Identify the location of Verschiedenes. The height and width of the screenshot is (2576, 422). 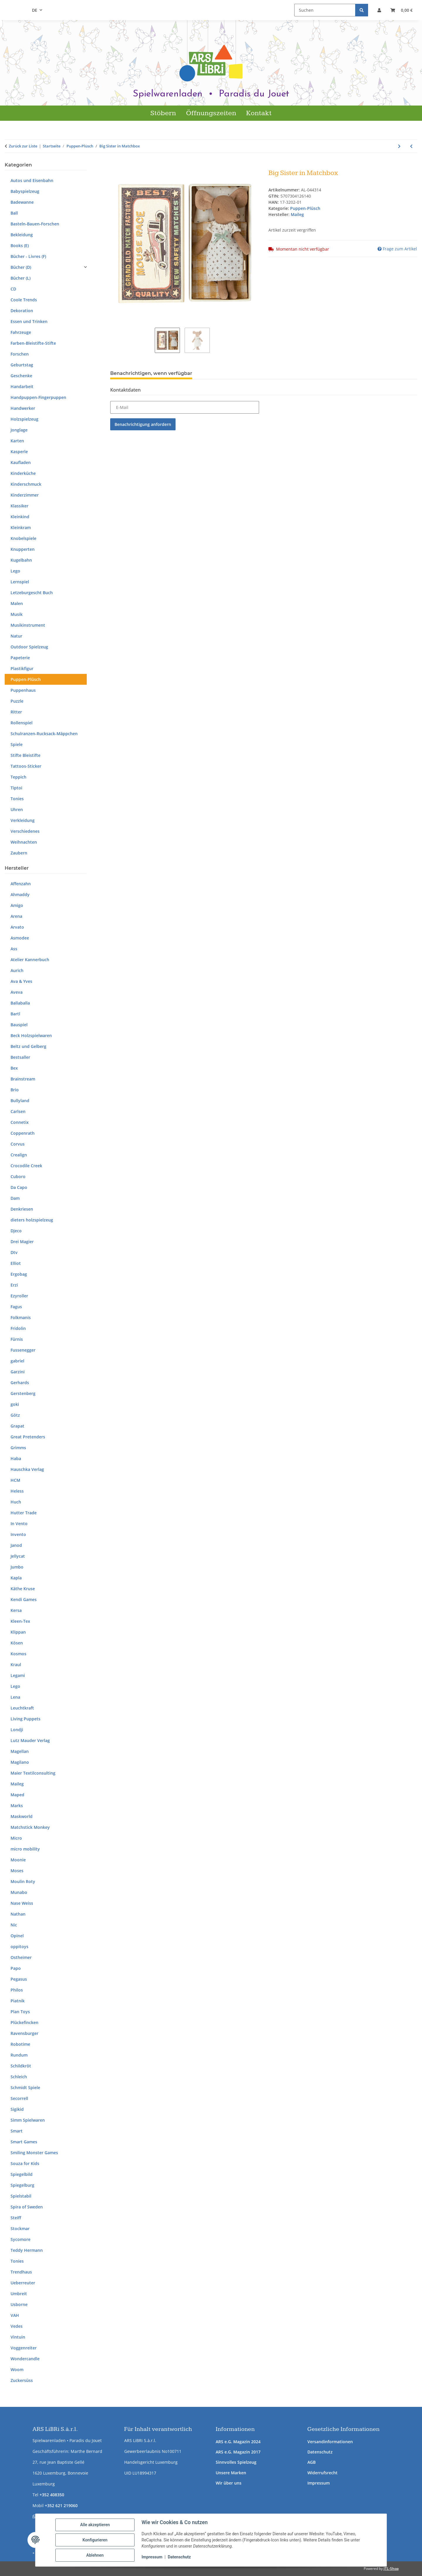
(25, 831).